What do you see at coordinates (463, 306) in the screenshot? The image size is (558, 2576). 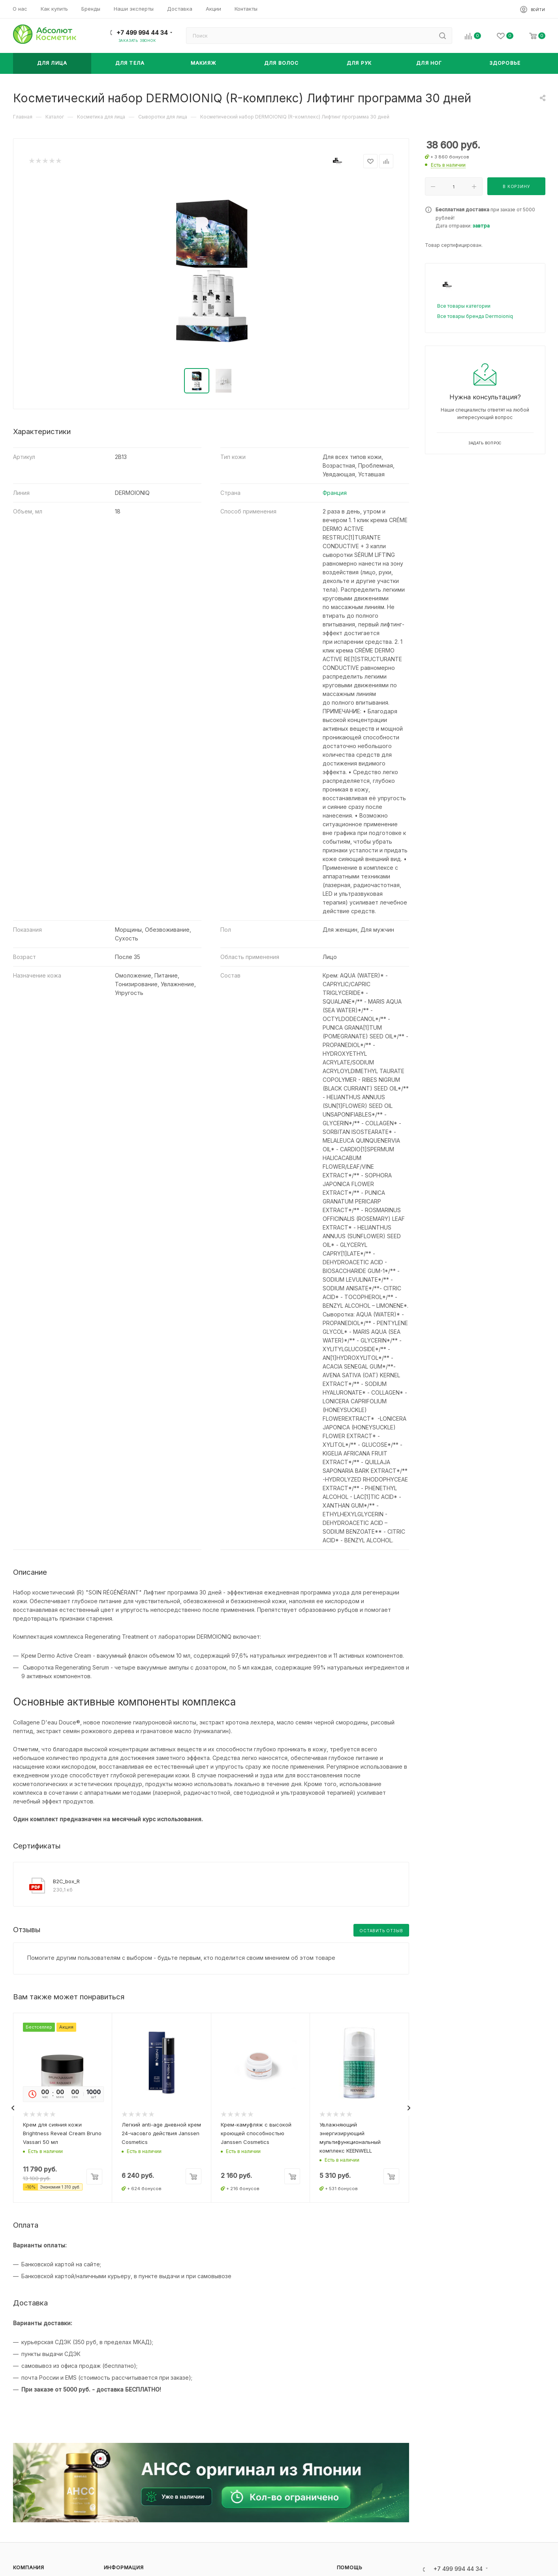 I see `Все товары категории` at bounding box center [463, 306].